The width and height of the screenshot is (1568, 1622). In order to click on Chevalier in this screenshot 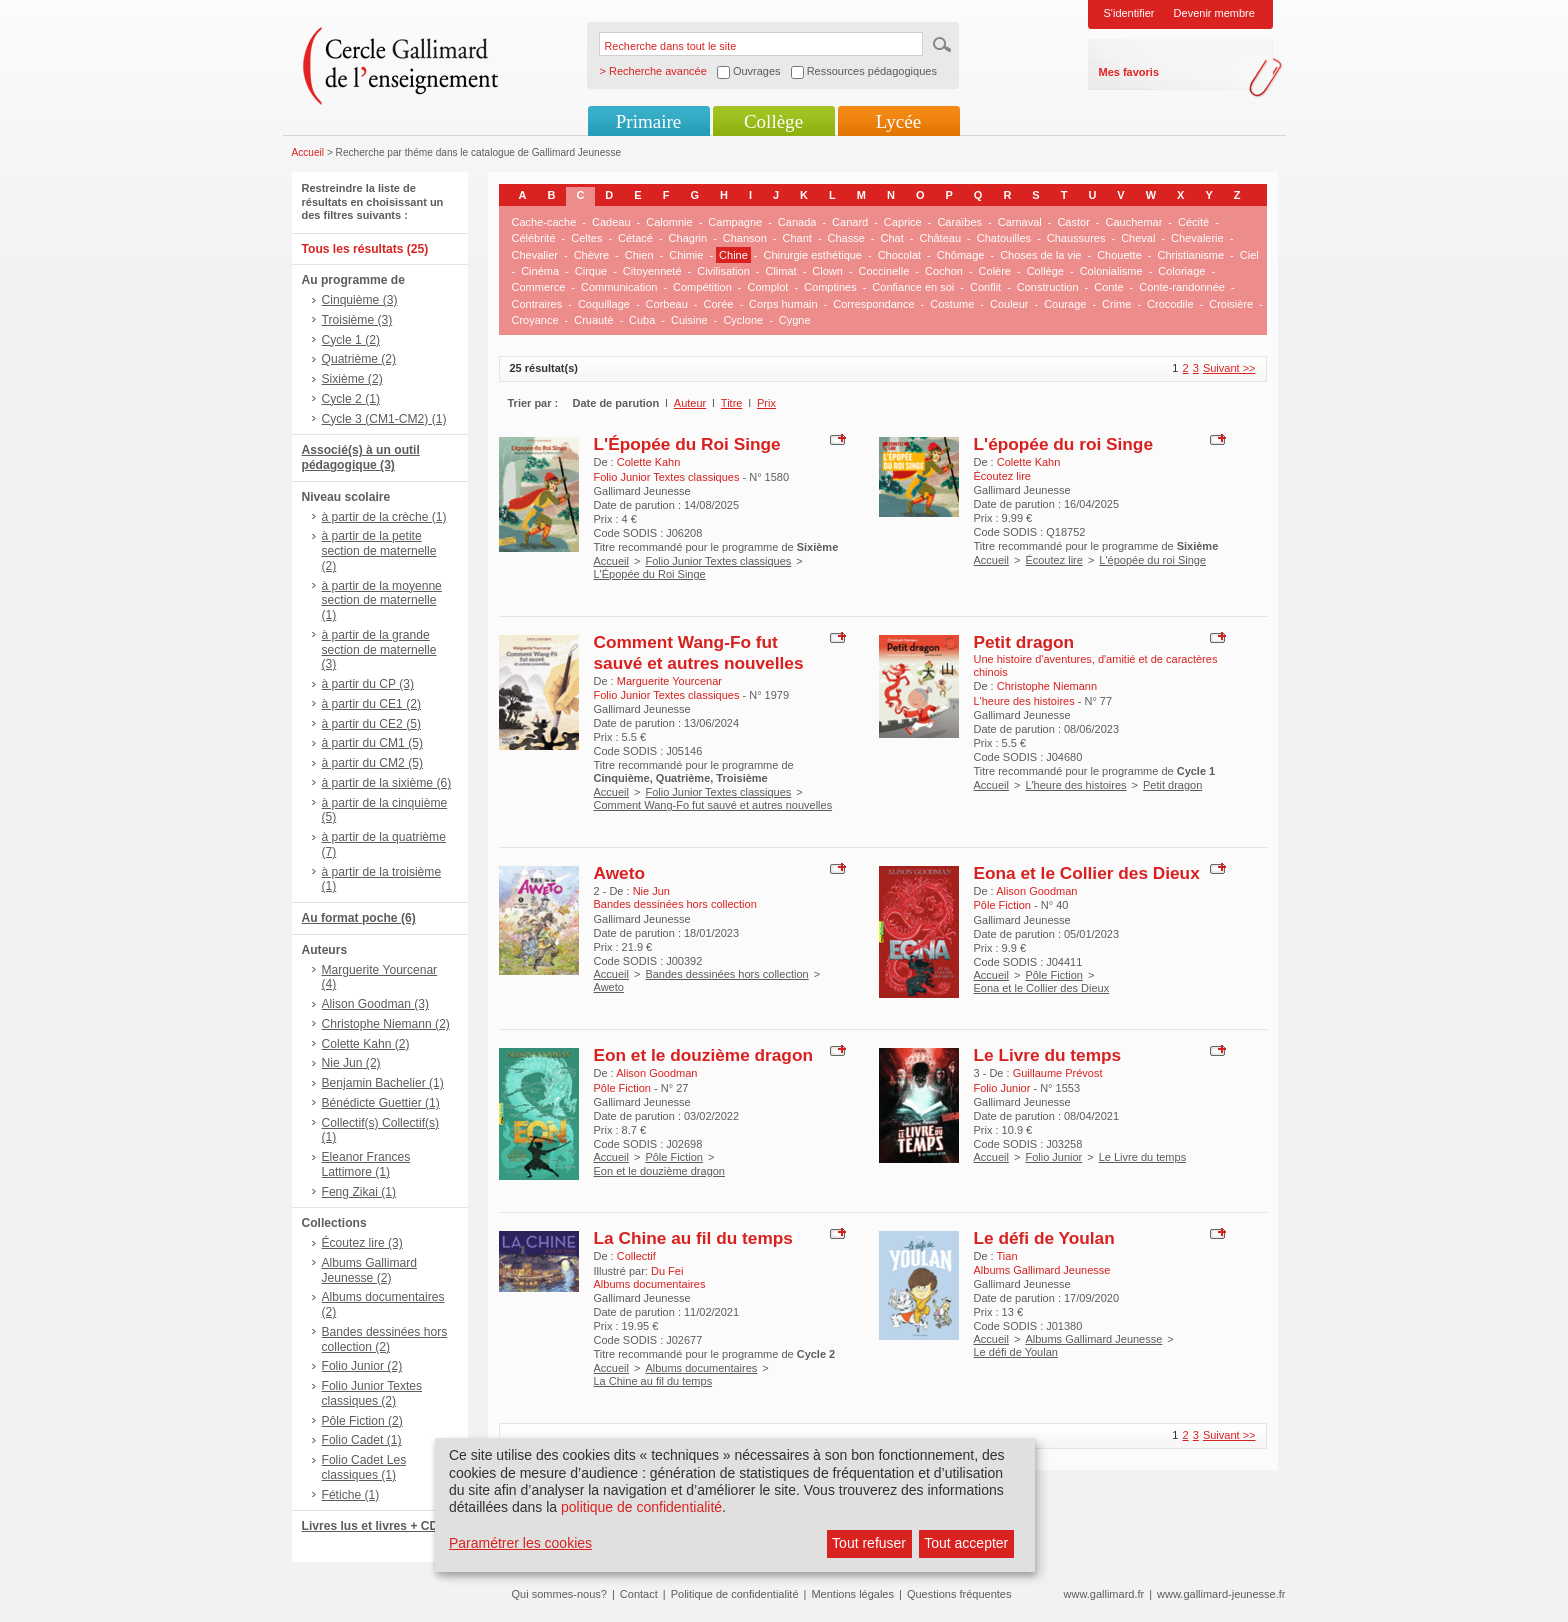, I will do `click(535, 255)`.